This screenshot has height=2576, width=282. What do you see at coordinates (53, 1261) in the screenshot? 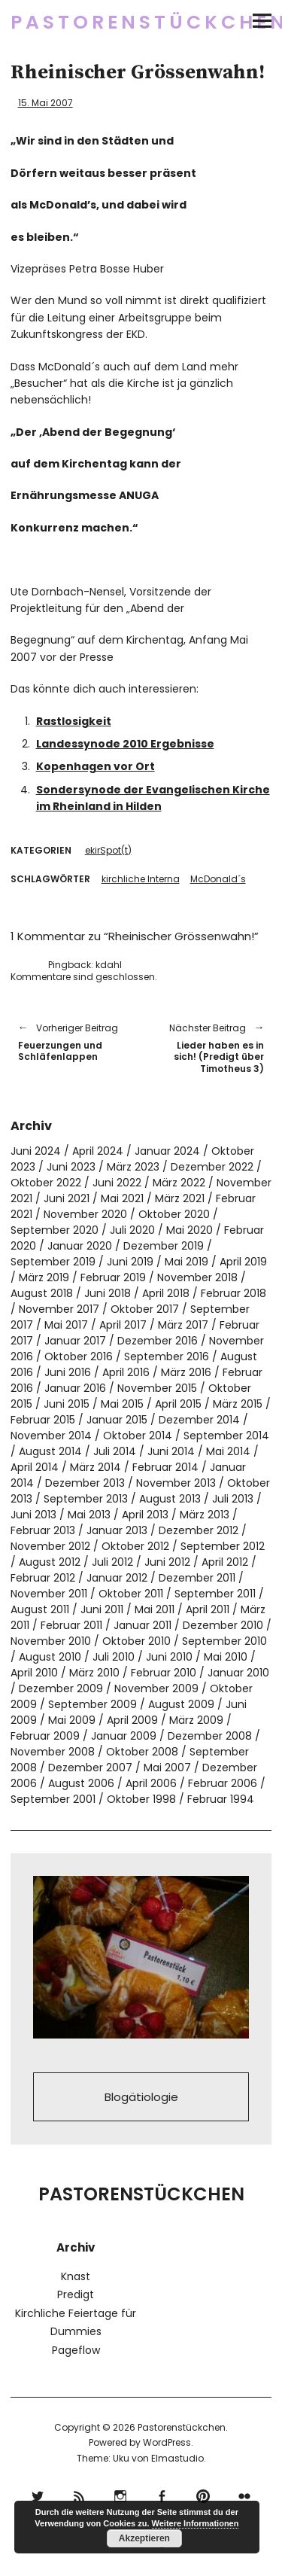
I see `September 2019` at bounding box center [53, 1261].